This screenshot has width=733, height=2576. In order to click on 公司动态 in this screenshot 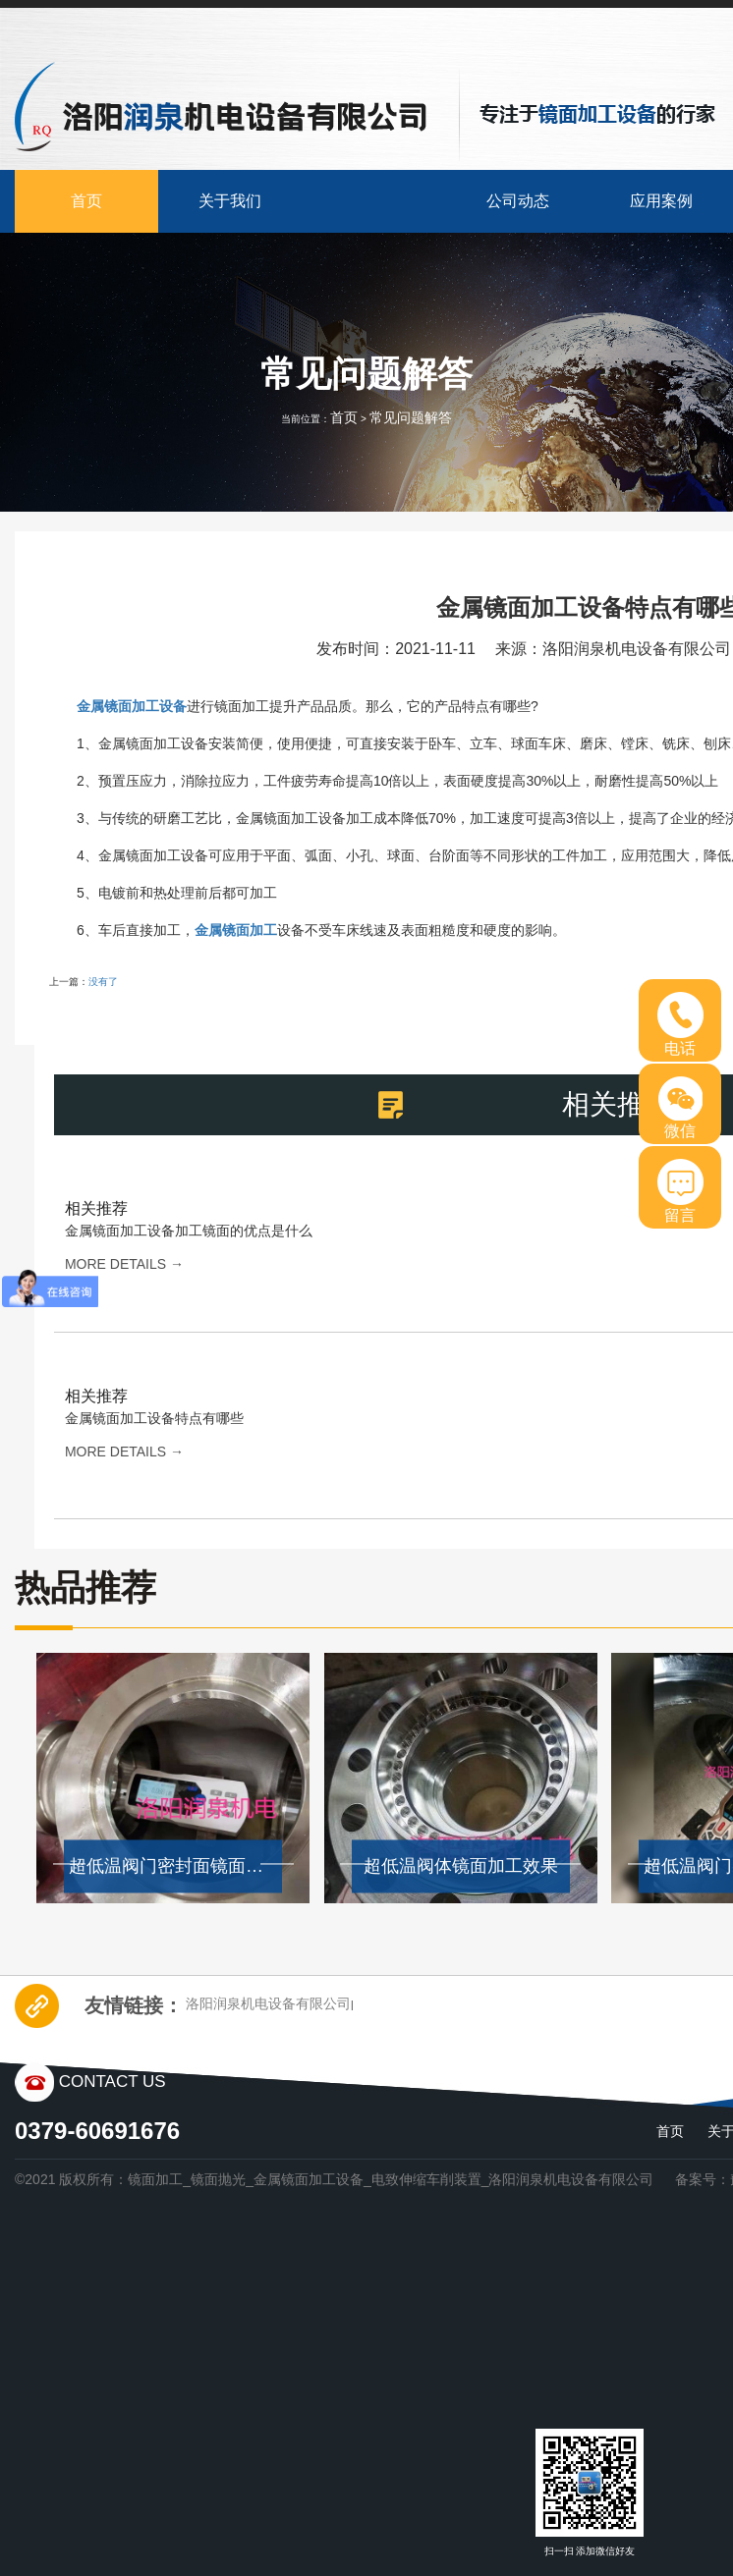, I will do `click(517, 200)`.